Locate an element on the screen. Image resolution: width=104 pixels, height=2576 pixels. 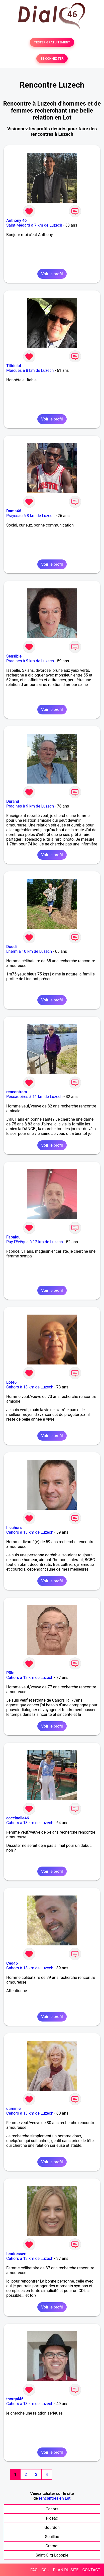
TESTER GRATUITEMENT is located at coordinates (52, 42).